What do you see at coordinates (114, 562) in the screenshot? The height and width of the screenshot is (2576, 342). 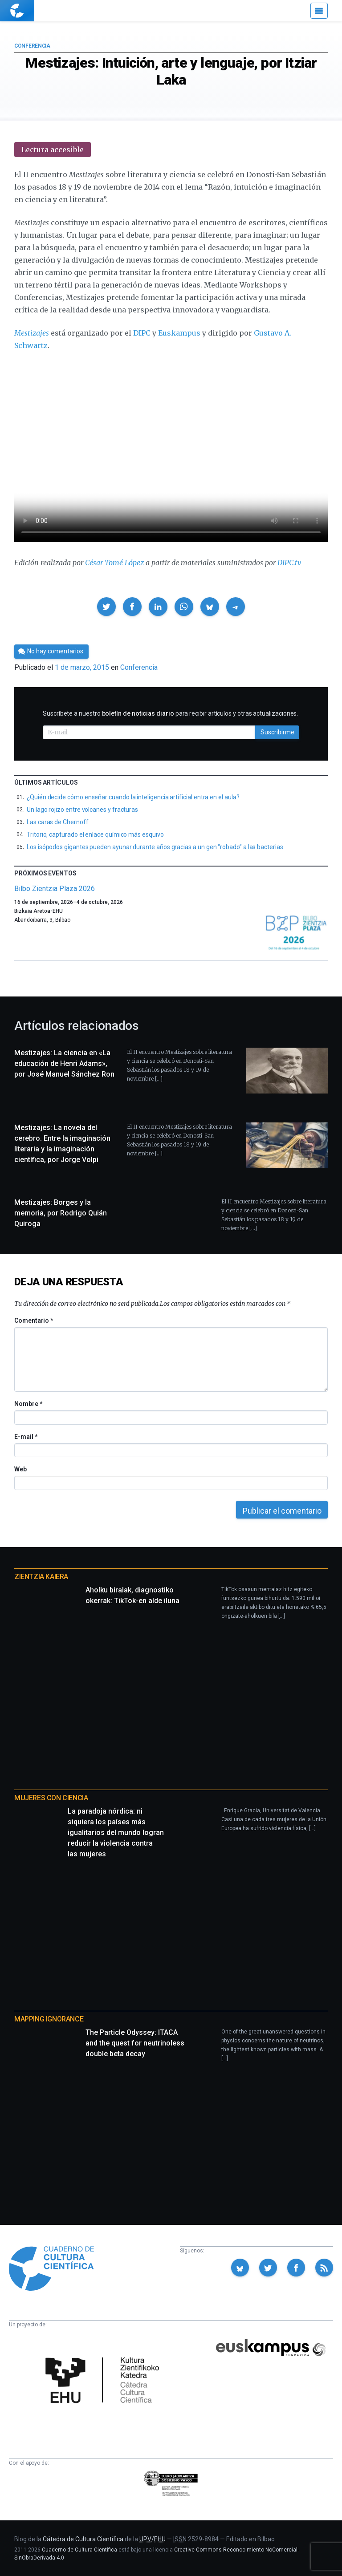 I see `César Tomé López` at bounding box center [114, 562].